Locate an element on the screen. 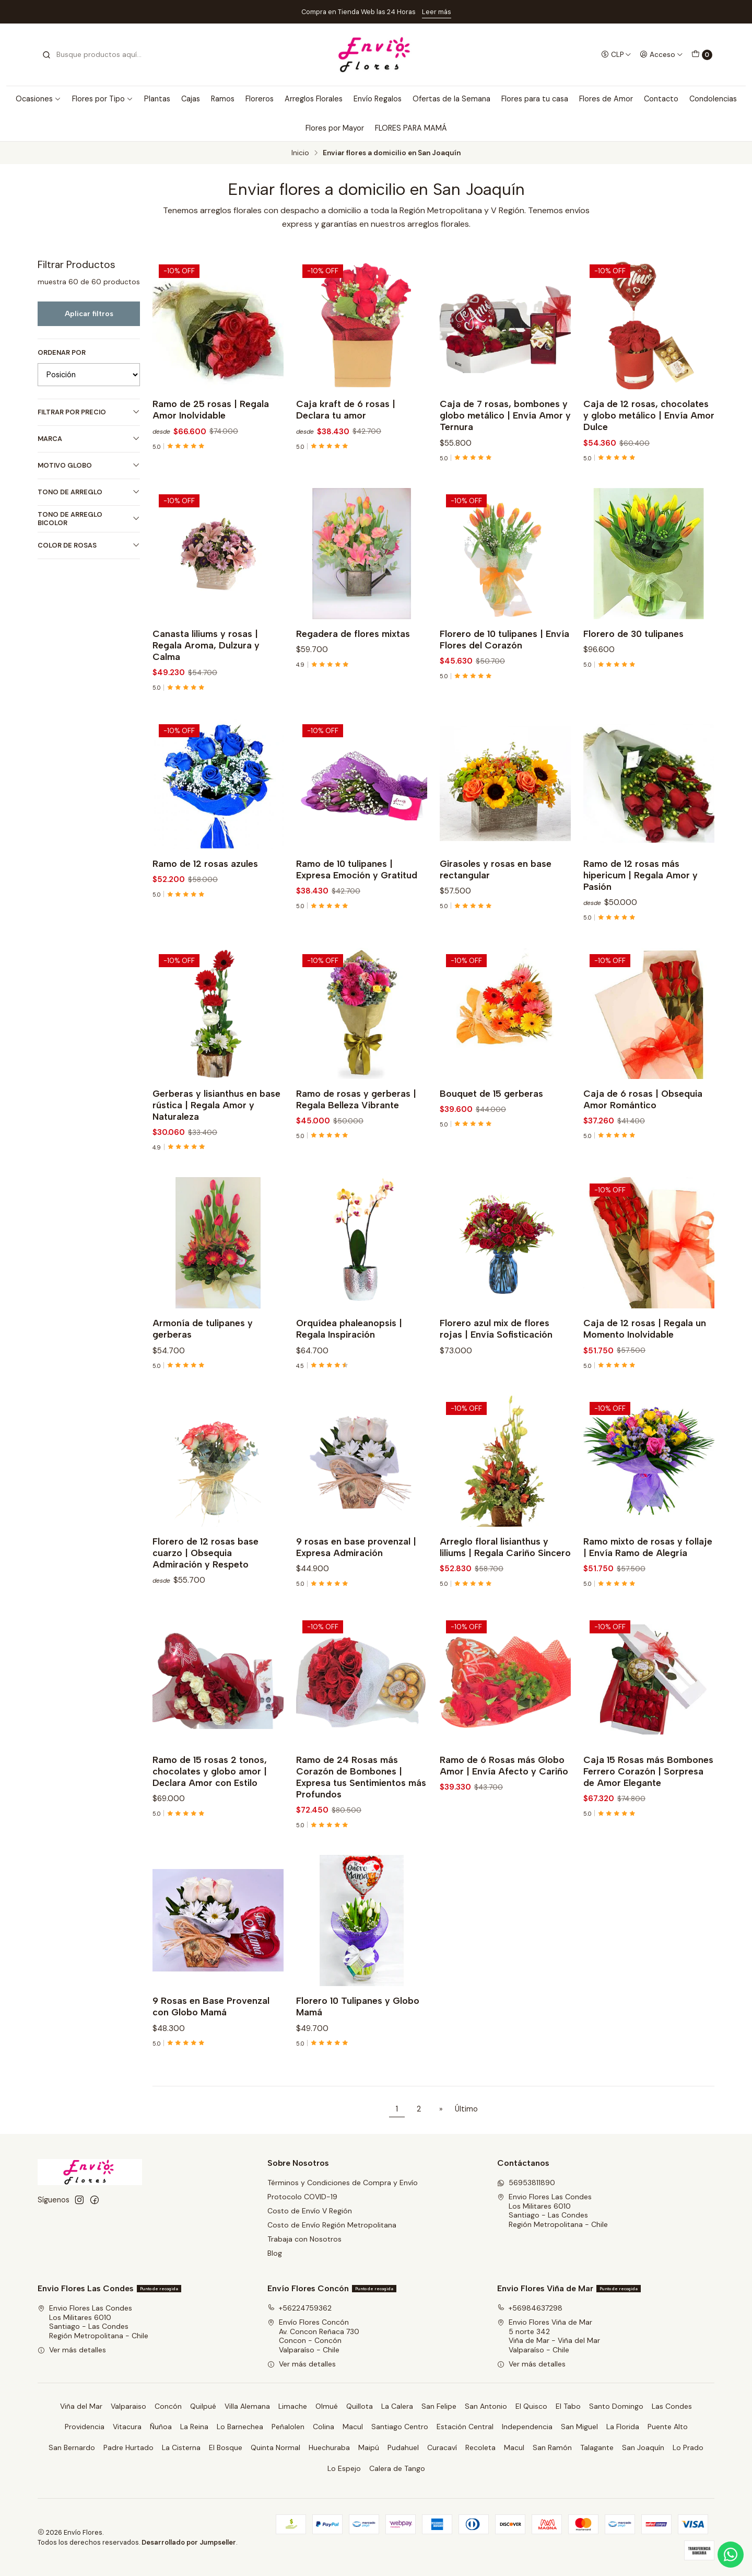  Ramo de 25 rosas | Regala Amor Inolvidable is located at coordinates (210, 409).